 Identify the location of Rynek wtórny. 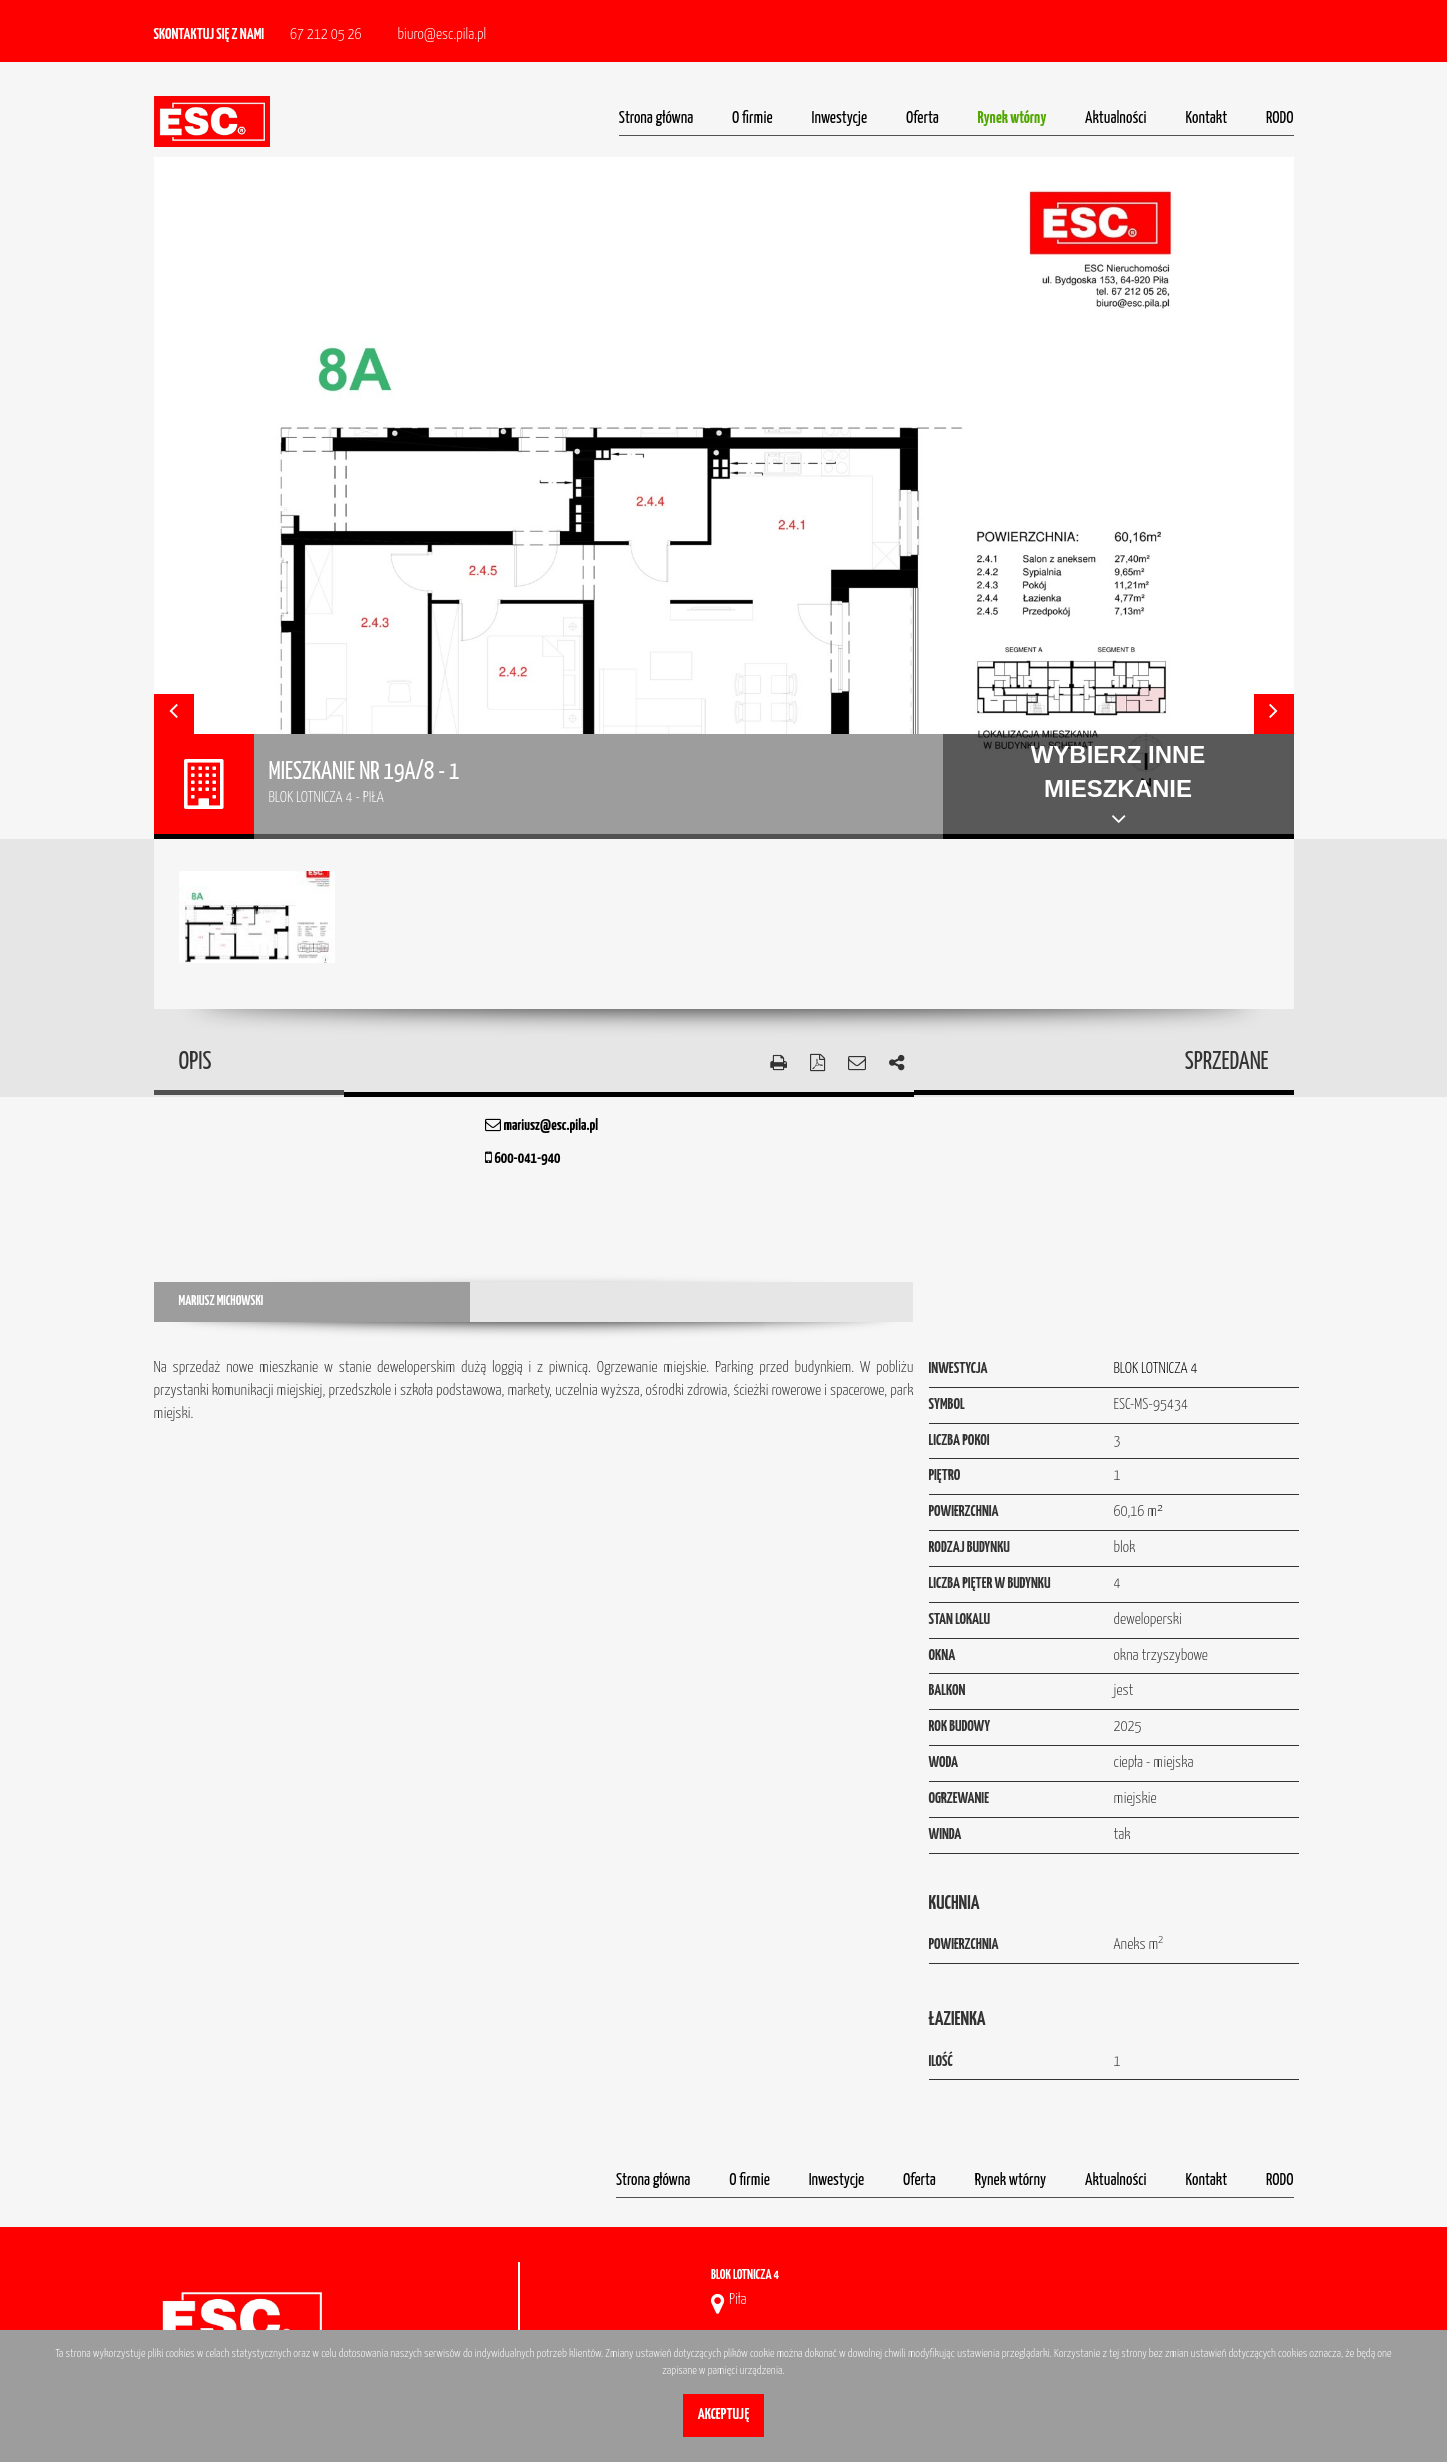
(1012, 118).